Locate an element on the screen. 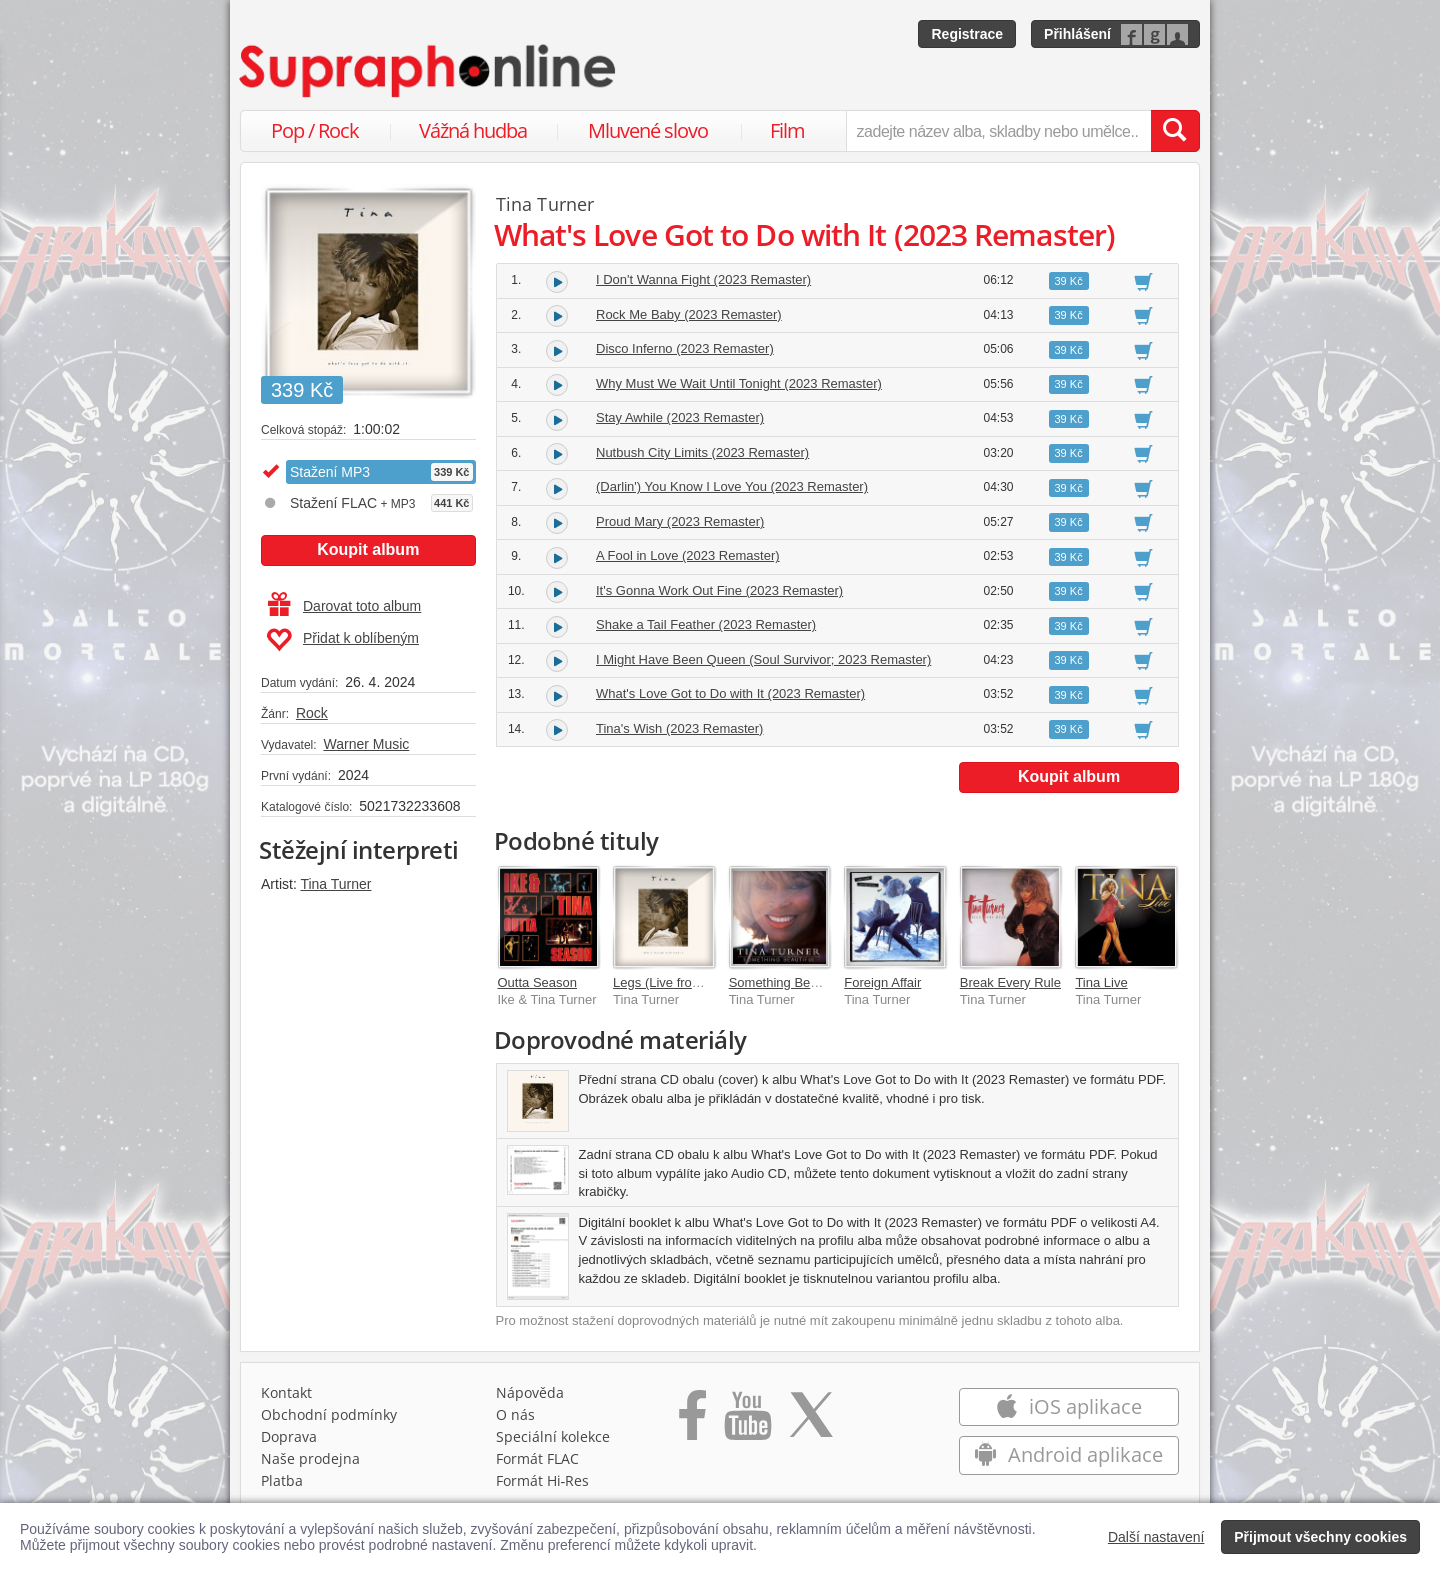  Android aplikace is located at coordinates (1068, 1454).